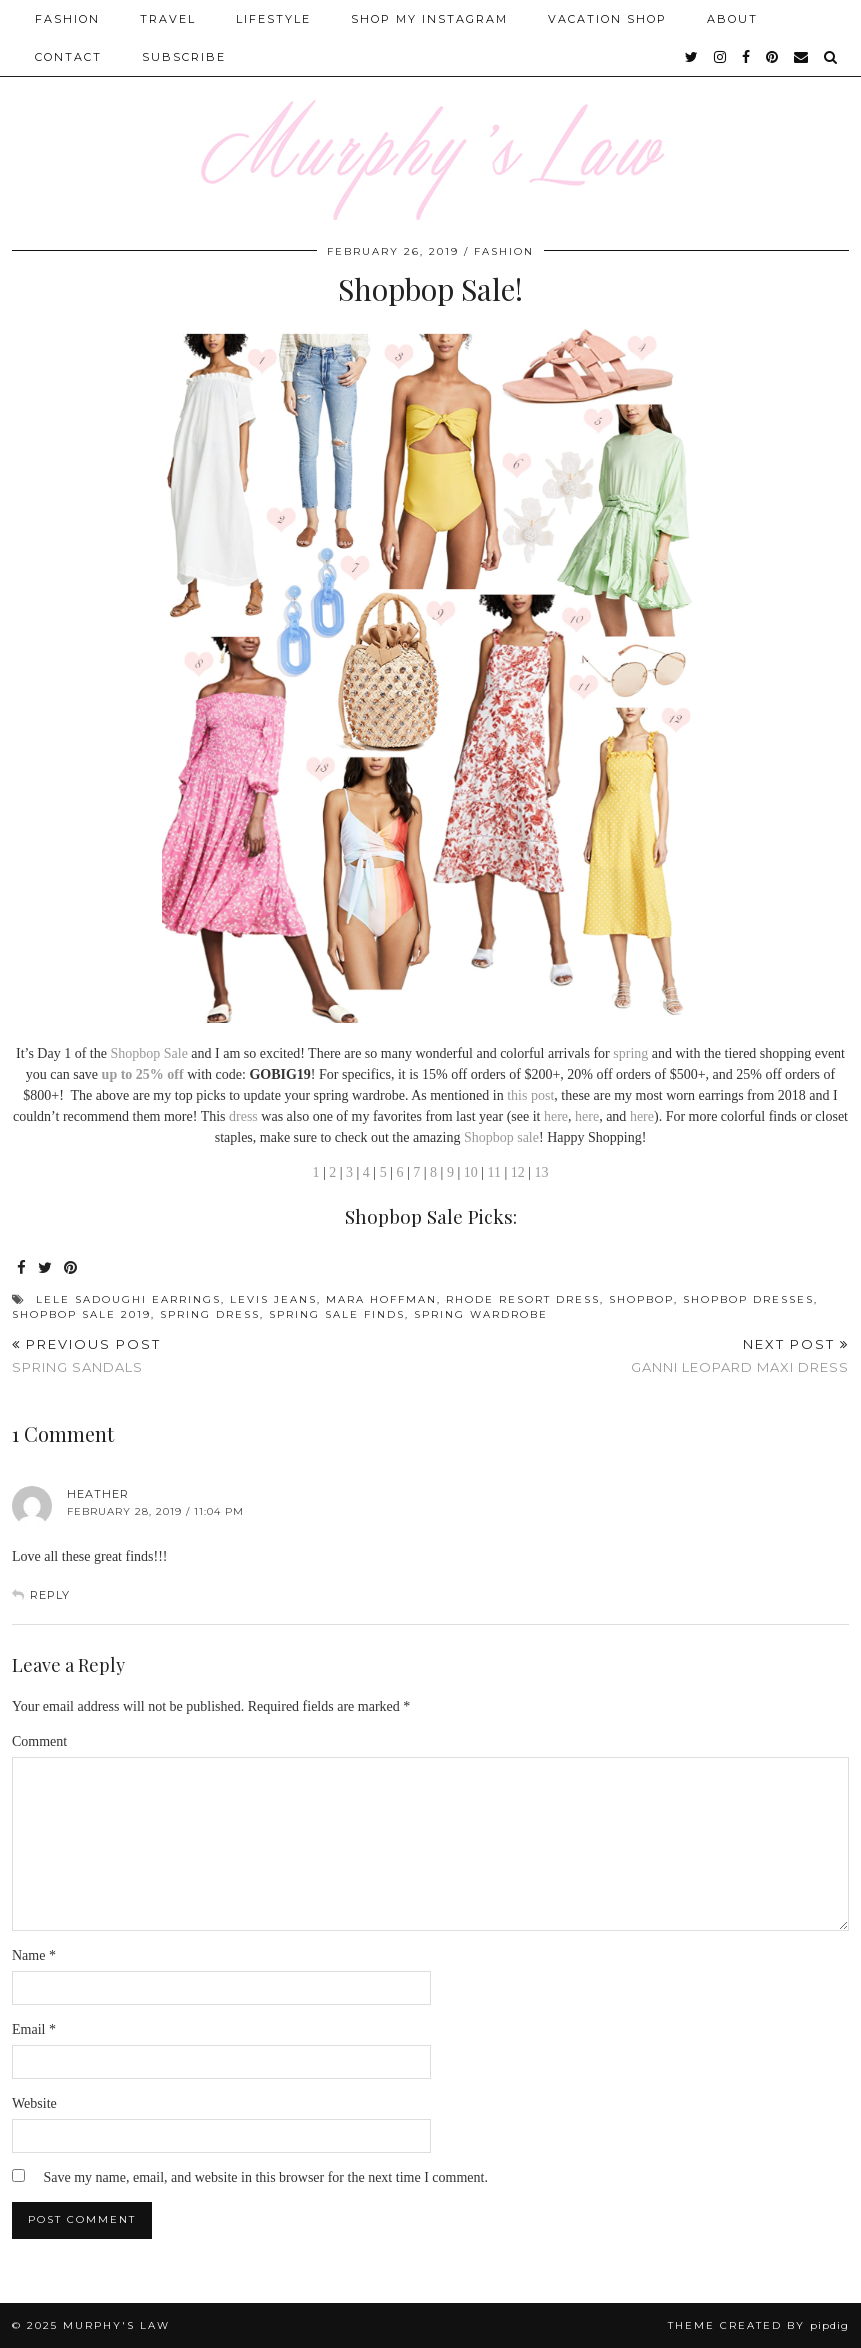 This screenshot has width=861, height=2348. What do you see at coordinates (471, 1172) in the screenshot?
I see `10` at bounding box center [471, 1172].